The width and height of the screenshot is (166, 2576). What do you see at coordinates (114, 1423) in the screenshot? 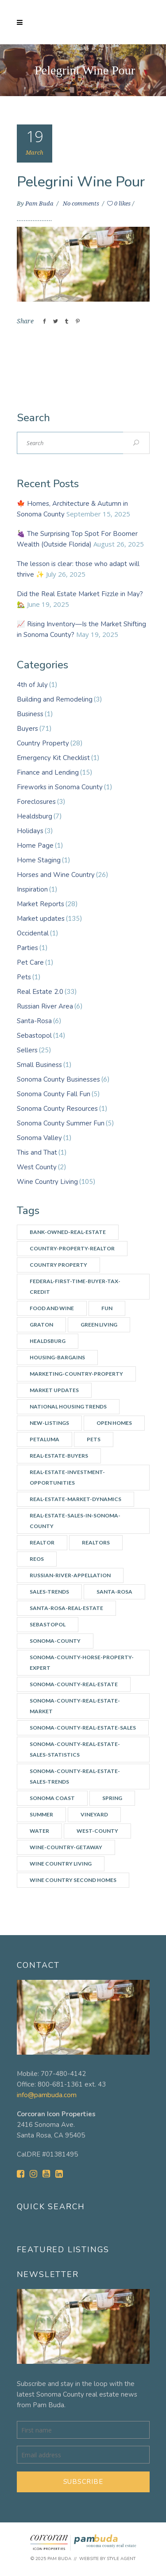
I see `Open Homes [Open Homes (8 items)]` at bounding box center [114, 1423].